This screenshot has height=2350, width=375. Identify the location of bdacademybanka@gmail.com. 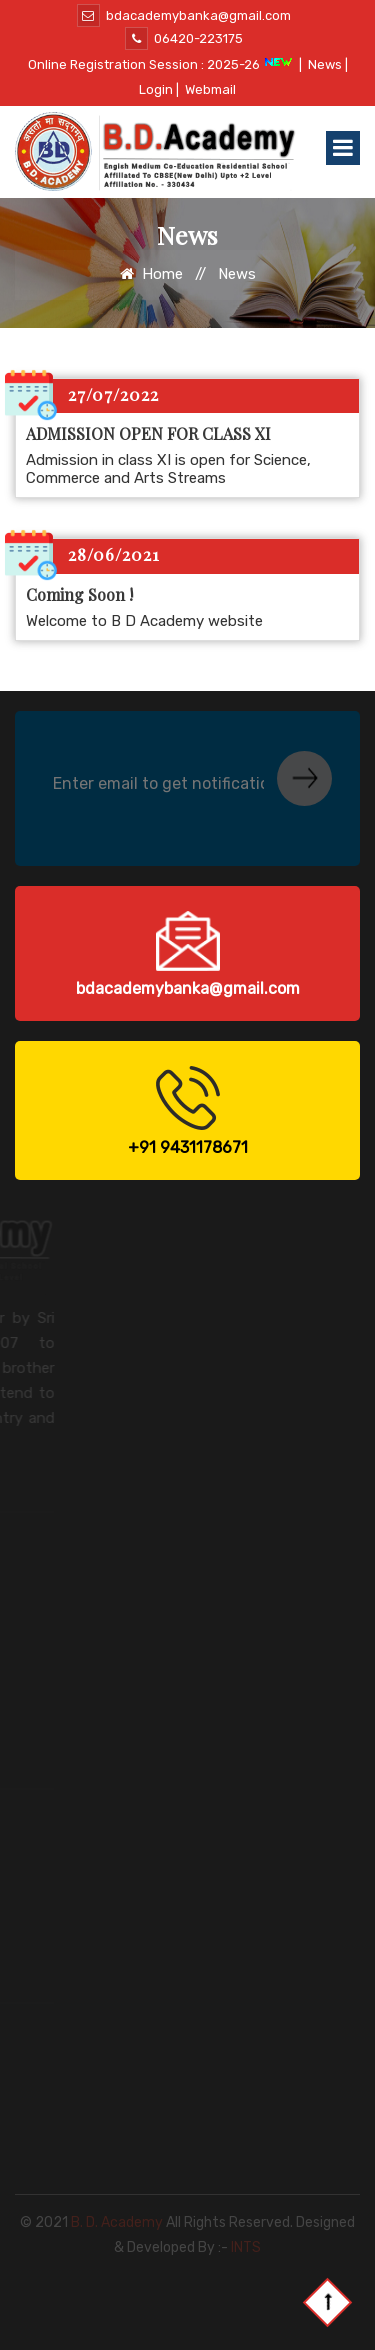
(184, 15).